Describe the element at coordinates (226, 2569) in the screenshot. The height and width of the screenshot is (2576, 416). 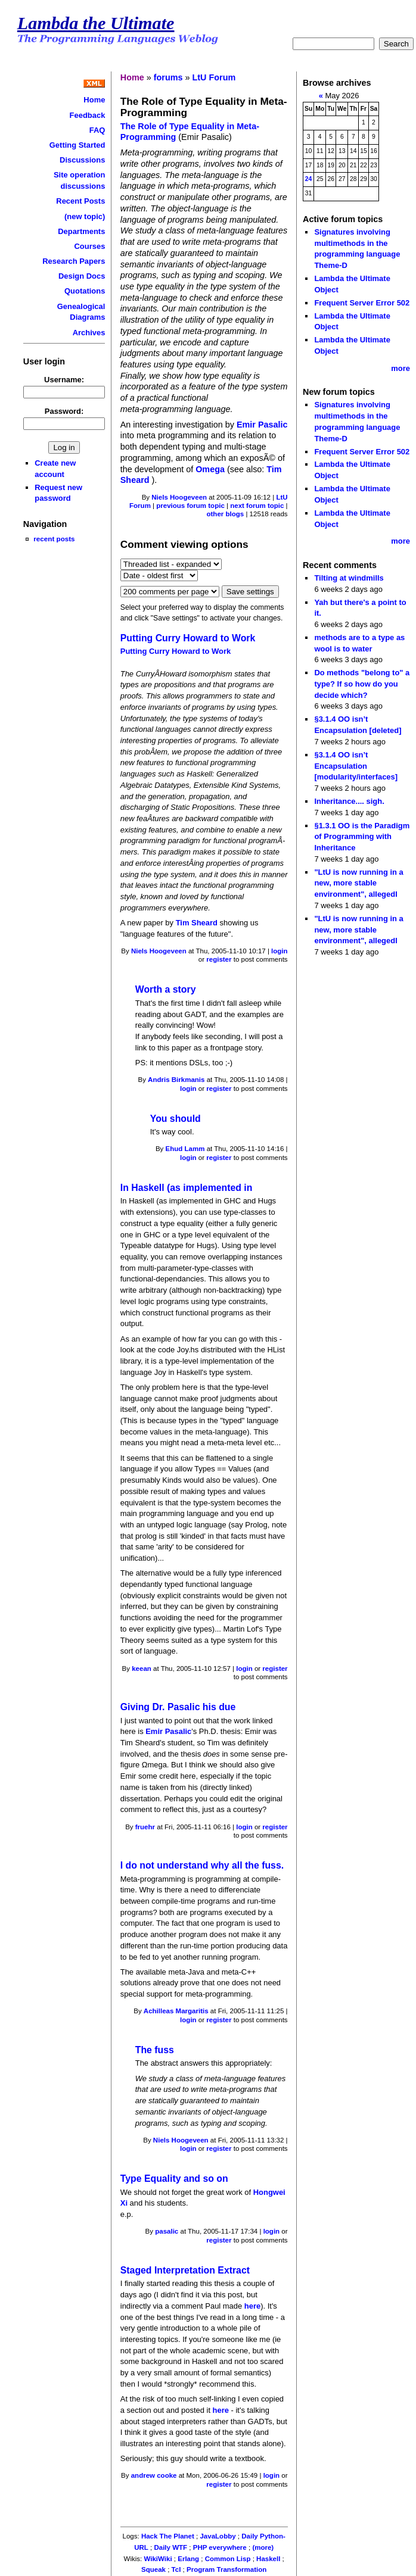
I see `Program Transformation` at that location.